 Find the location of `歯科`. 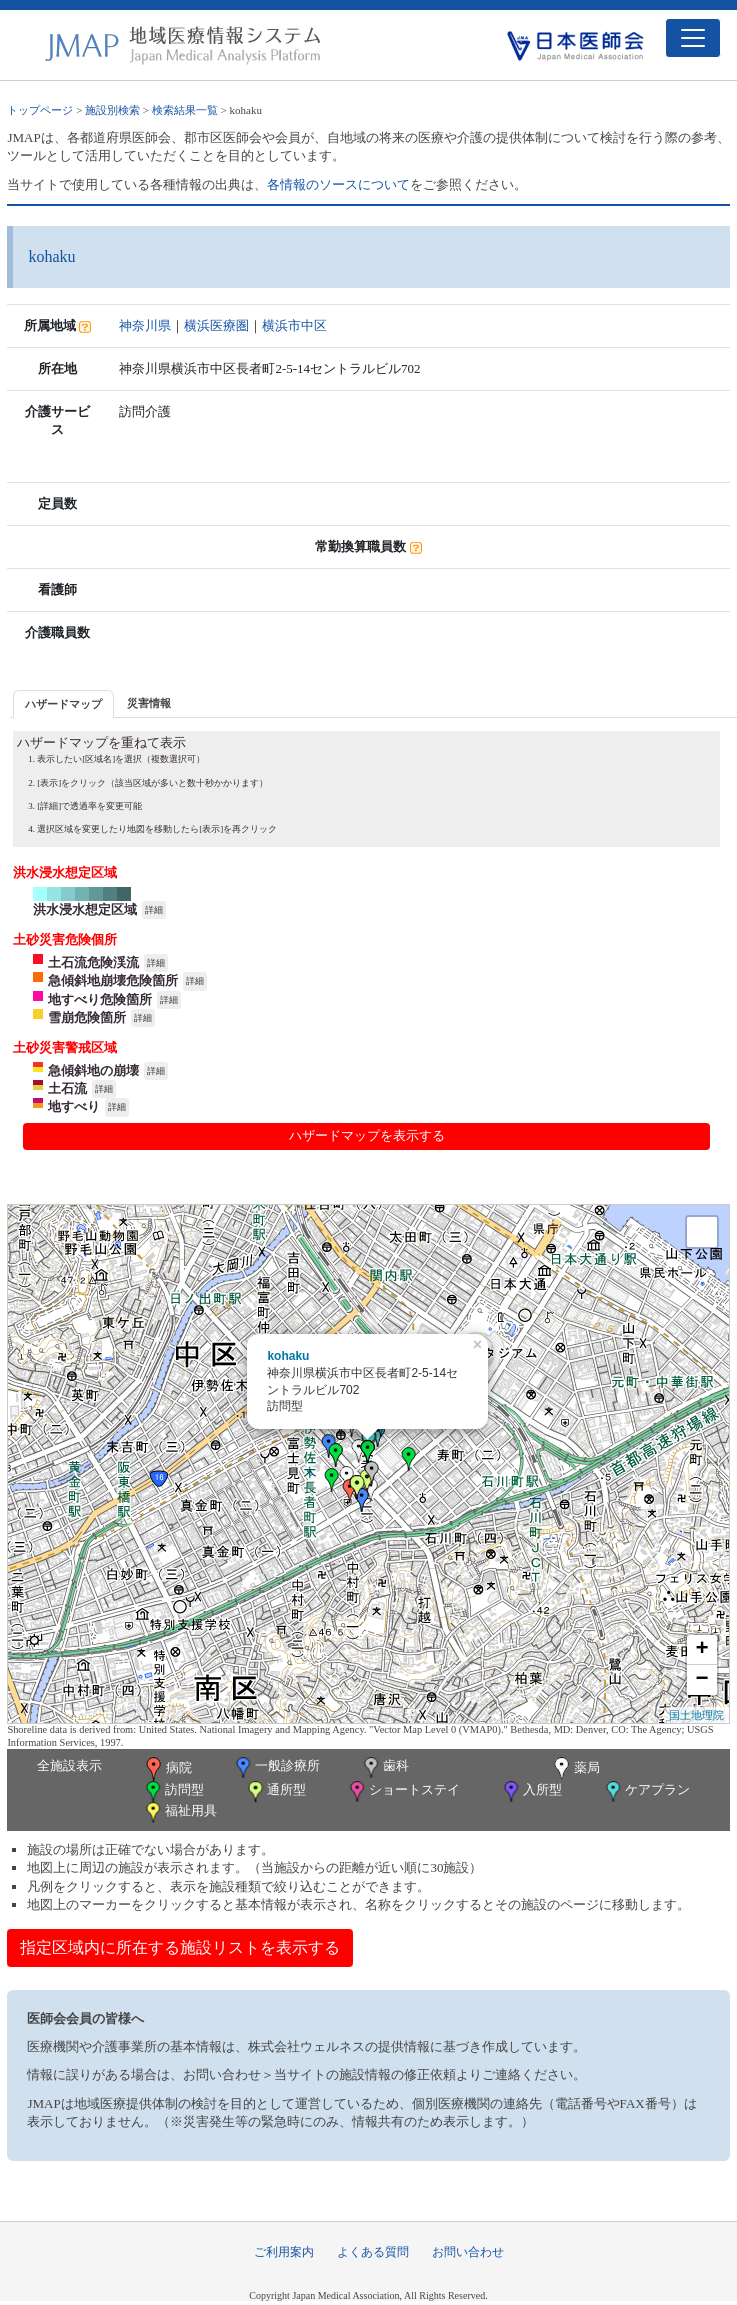

歯科 is located at coordinates (384, 1767).